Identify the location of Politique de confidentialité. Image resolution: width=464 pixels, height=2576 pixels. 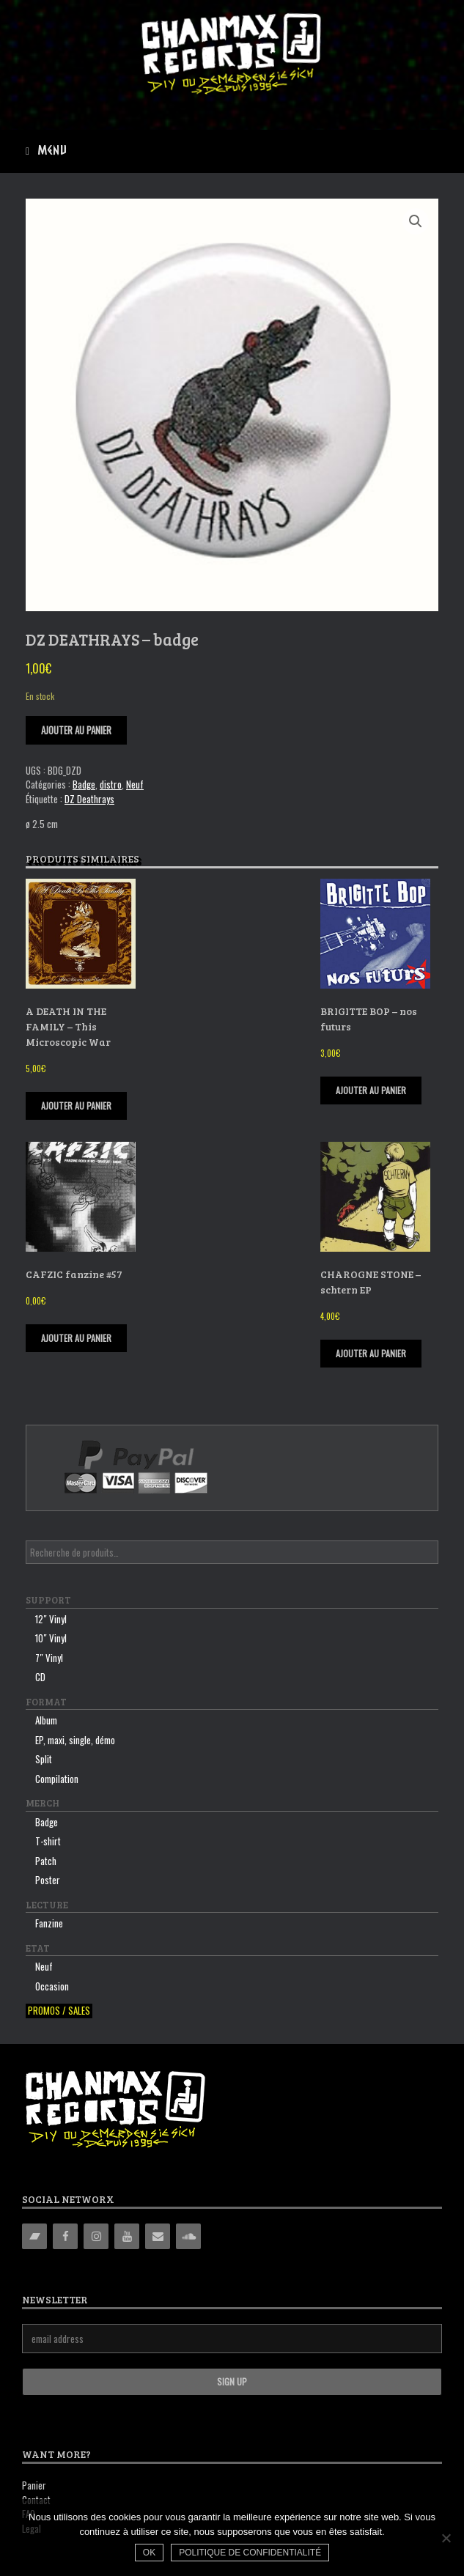
(250, 2552).